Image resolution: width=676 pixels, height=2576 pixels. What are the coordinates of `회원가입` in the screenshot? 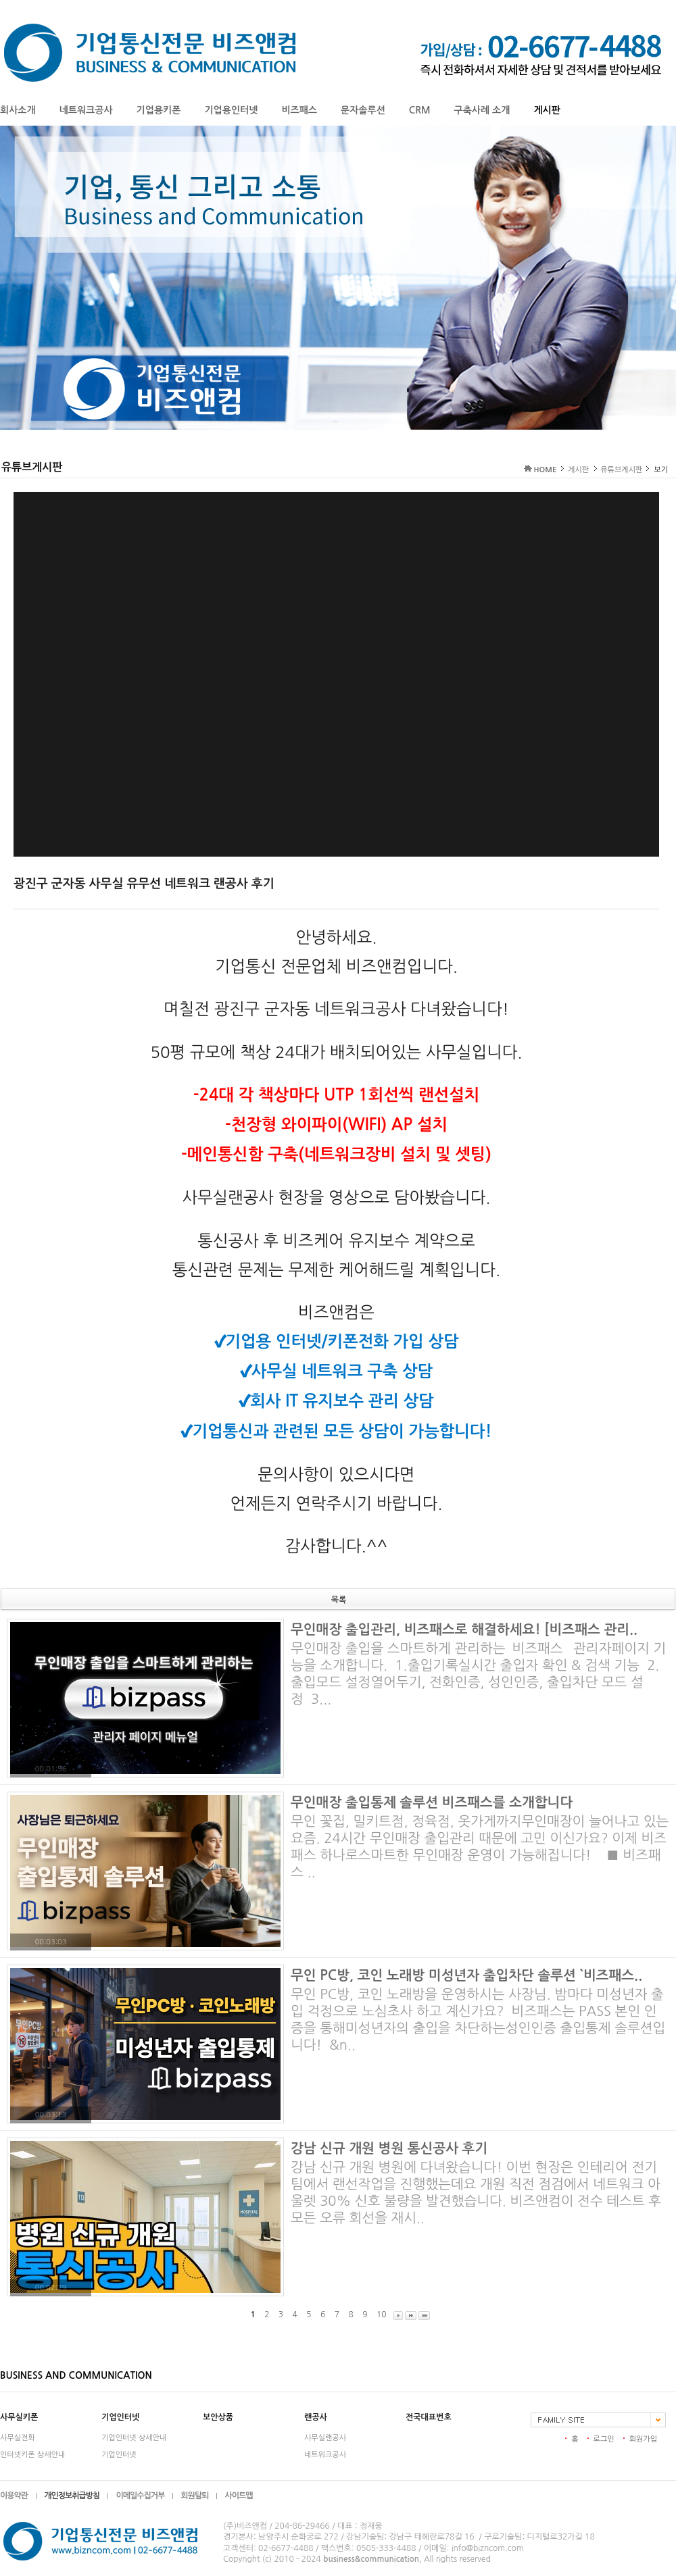 It's located at (643, 2439).